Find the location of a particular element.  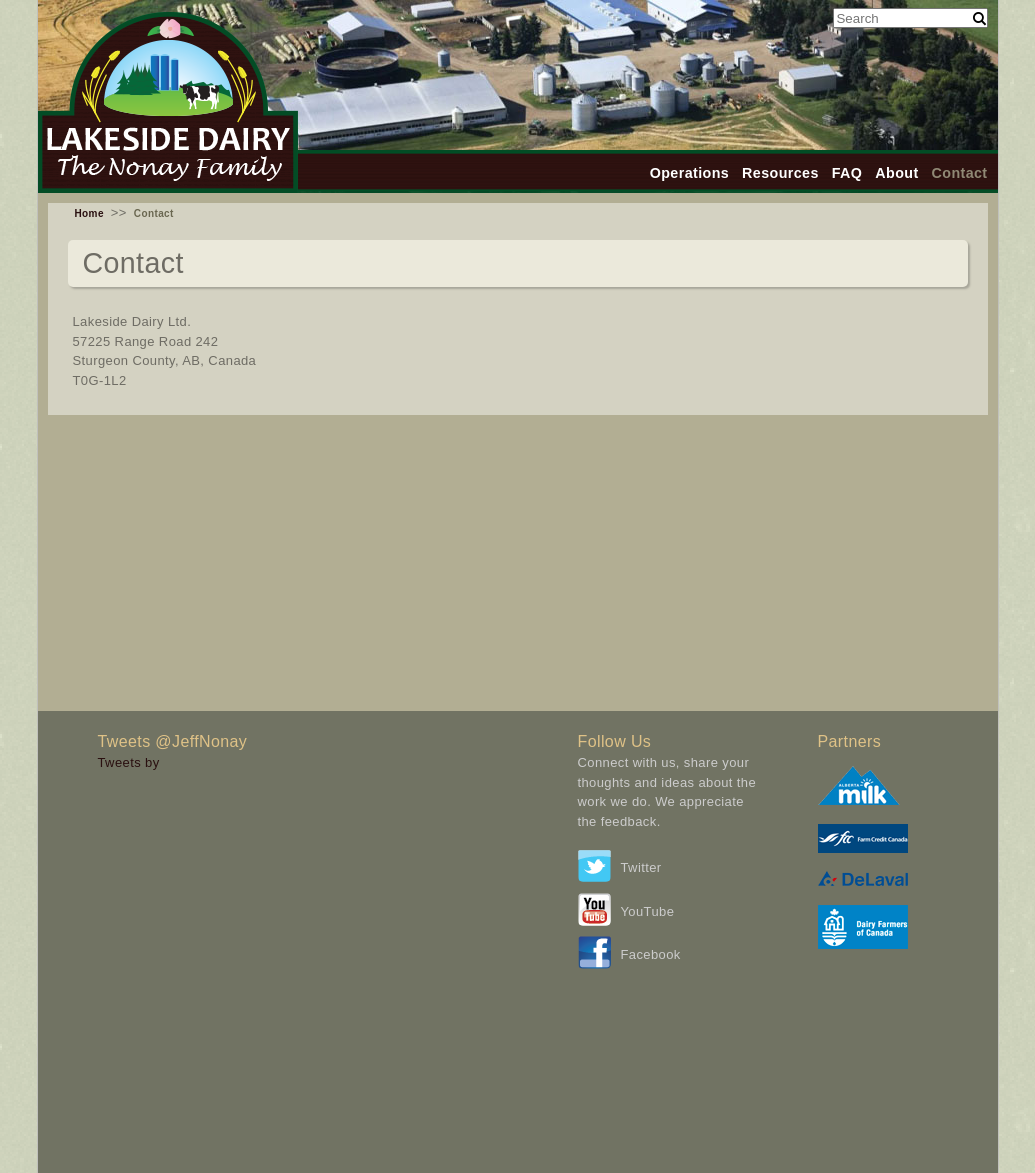

Resources is located at coordinates (780, 173).